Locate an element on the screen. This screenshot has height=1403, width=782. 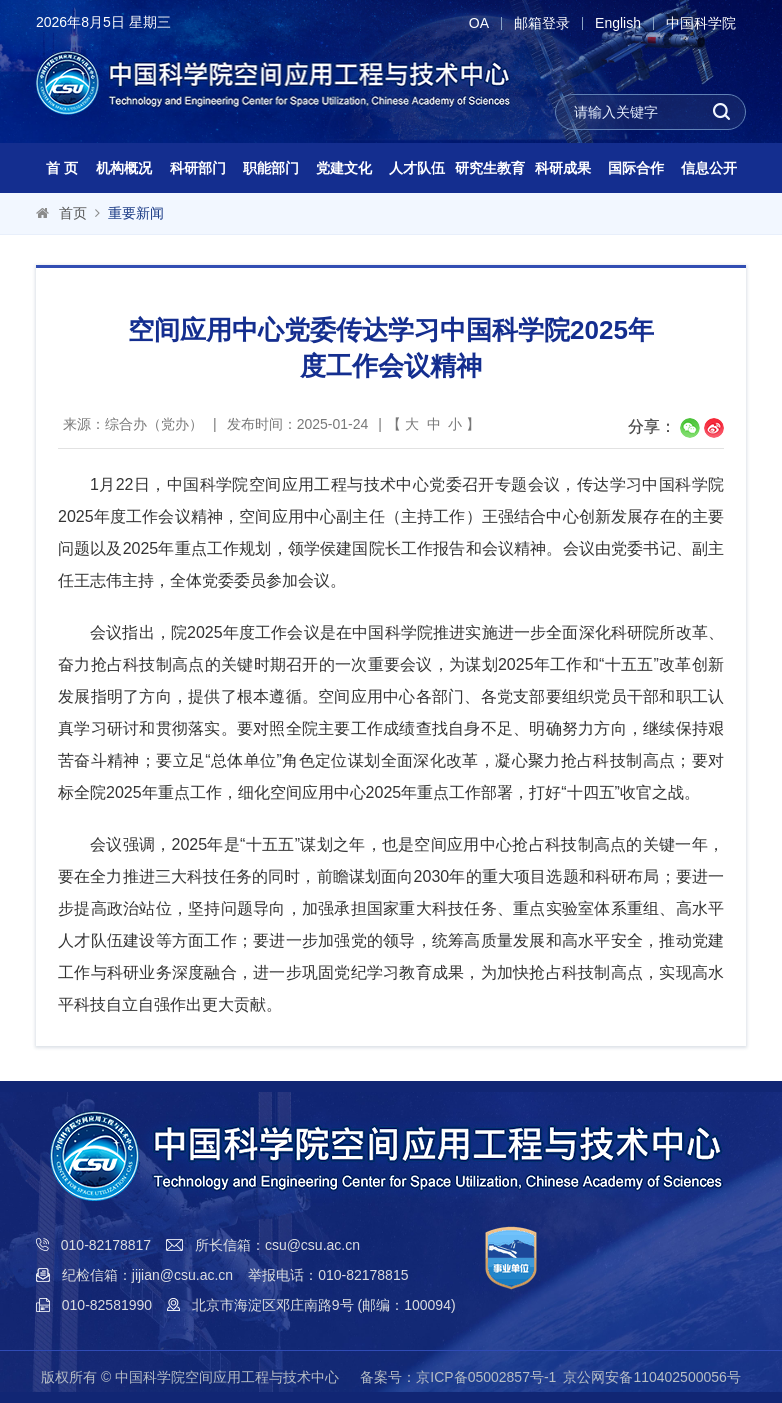
科研部门 is located at coordinates (198, 168).